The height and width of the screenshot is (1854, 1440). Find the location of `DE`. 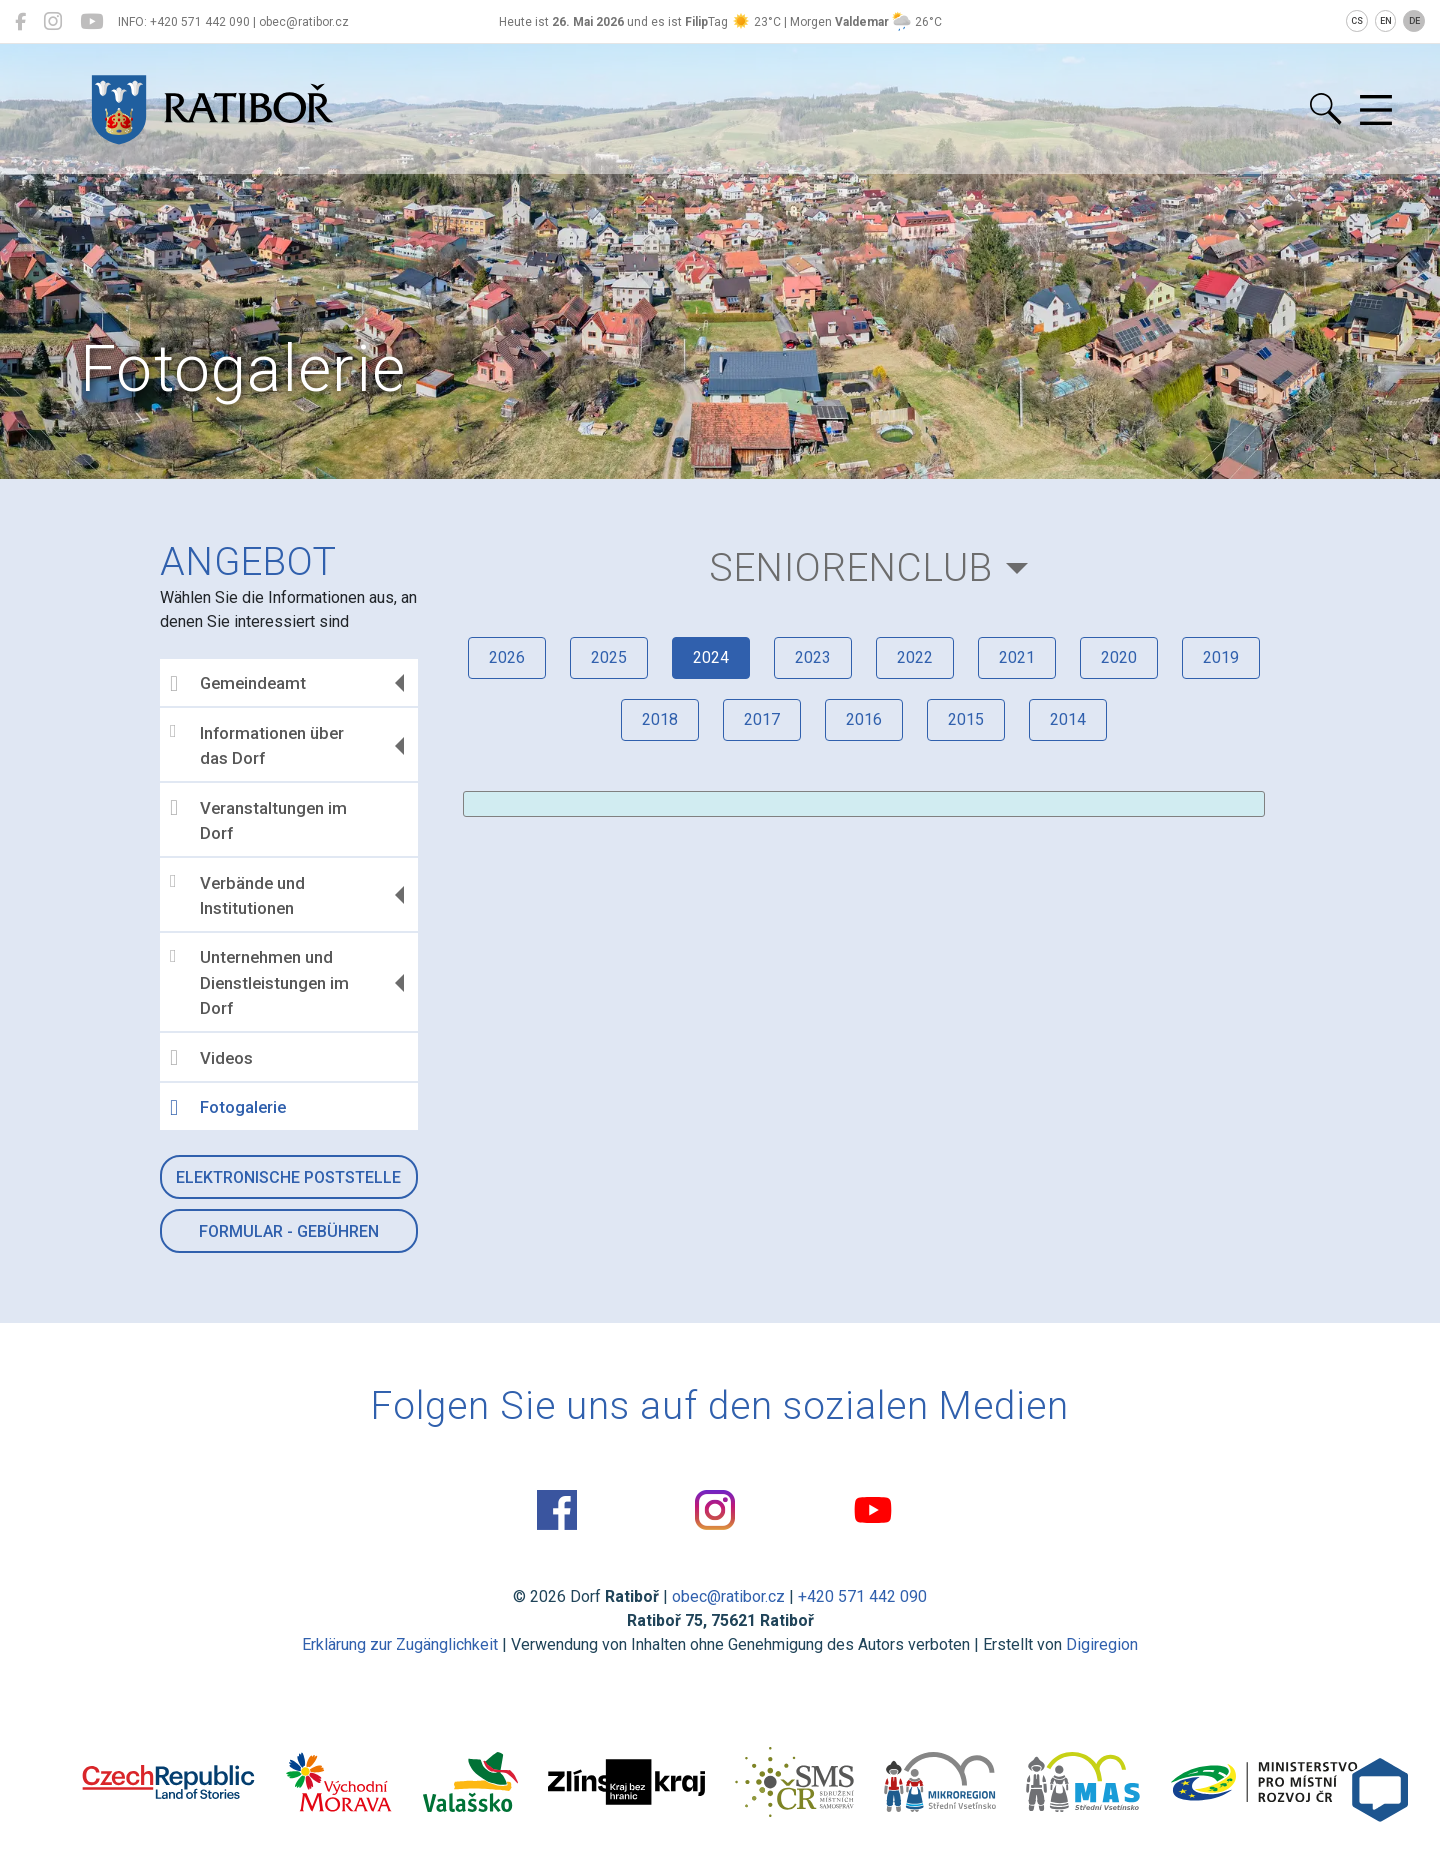

DE is located at coordinates (1414, 21).